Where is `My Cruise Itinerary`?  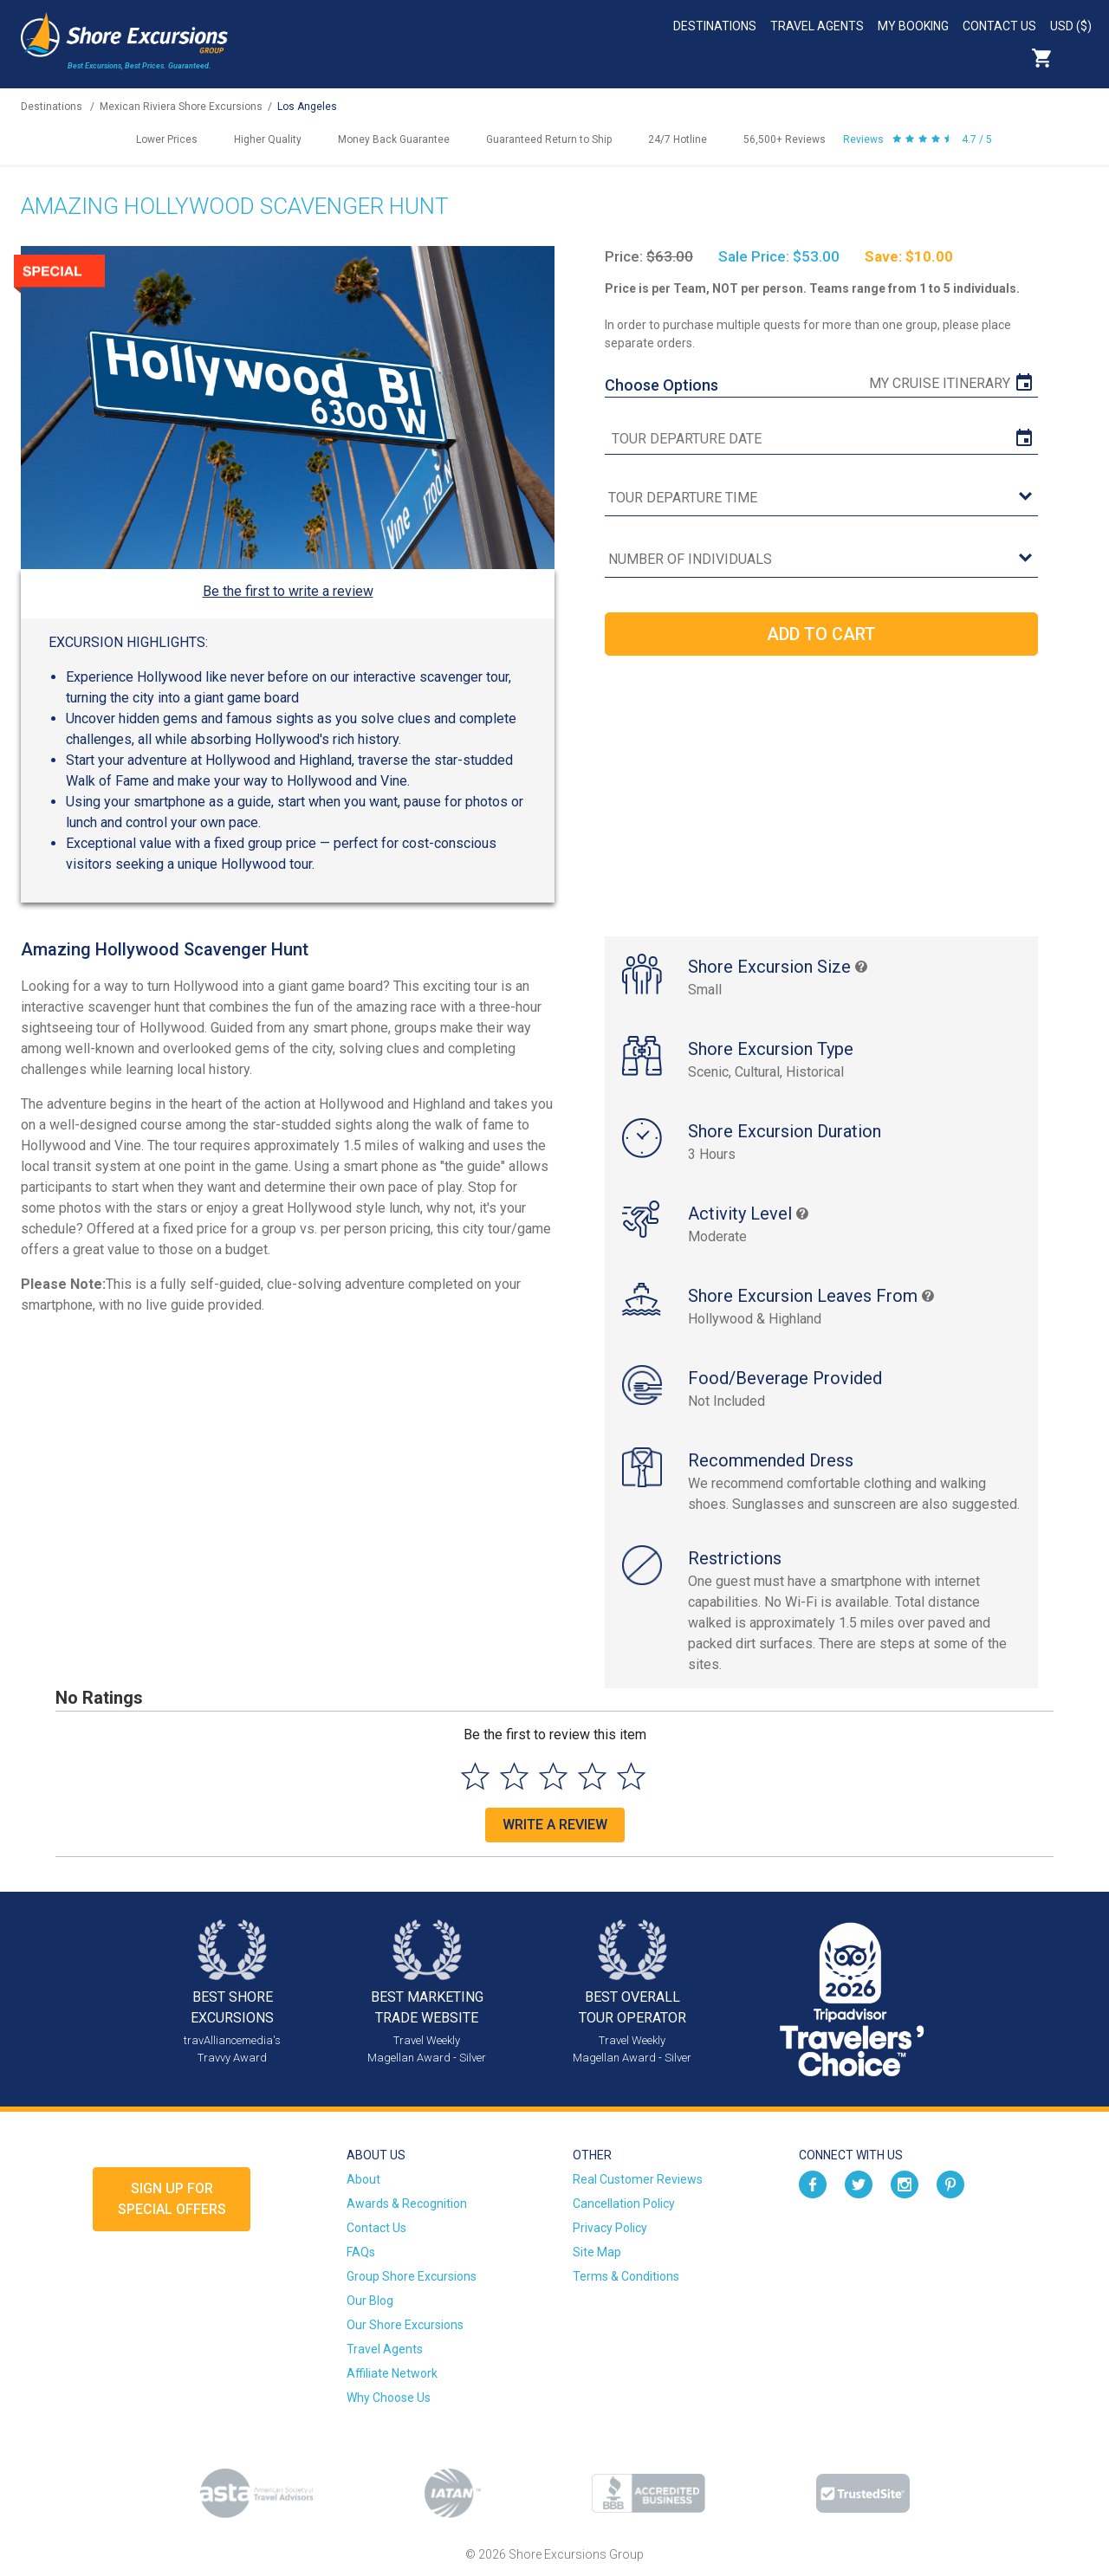
My Cruise Itinerary is located at coordinates (939, 383).